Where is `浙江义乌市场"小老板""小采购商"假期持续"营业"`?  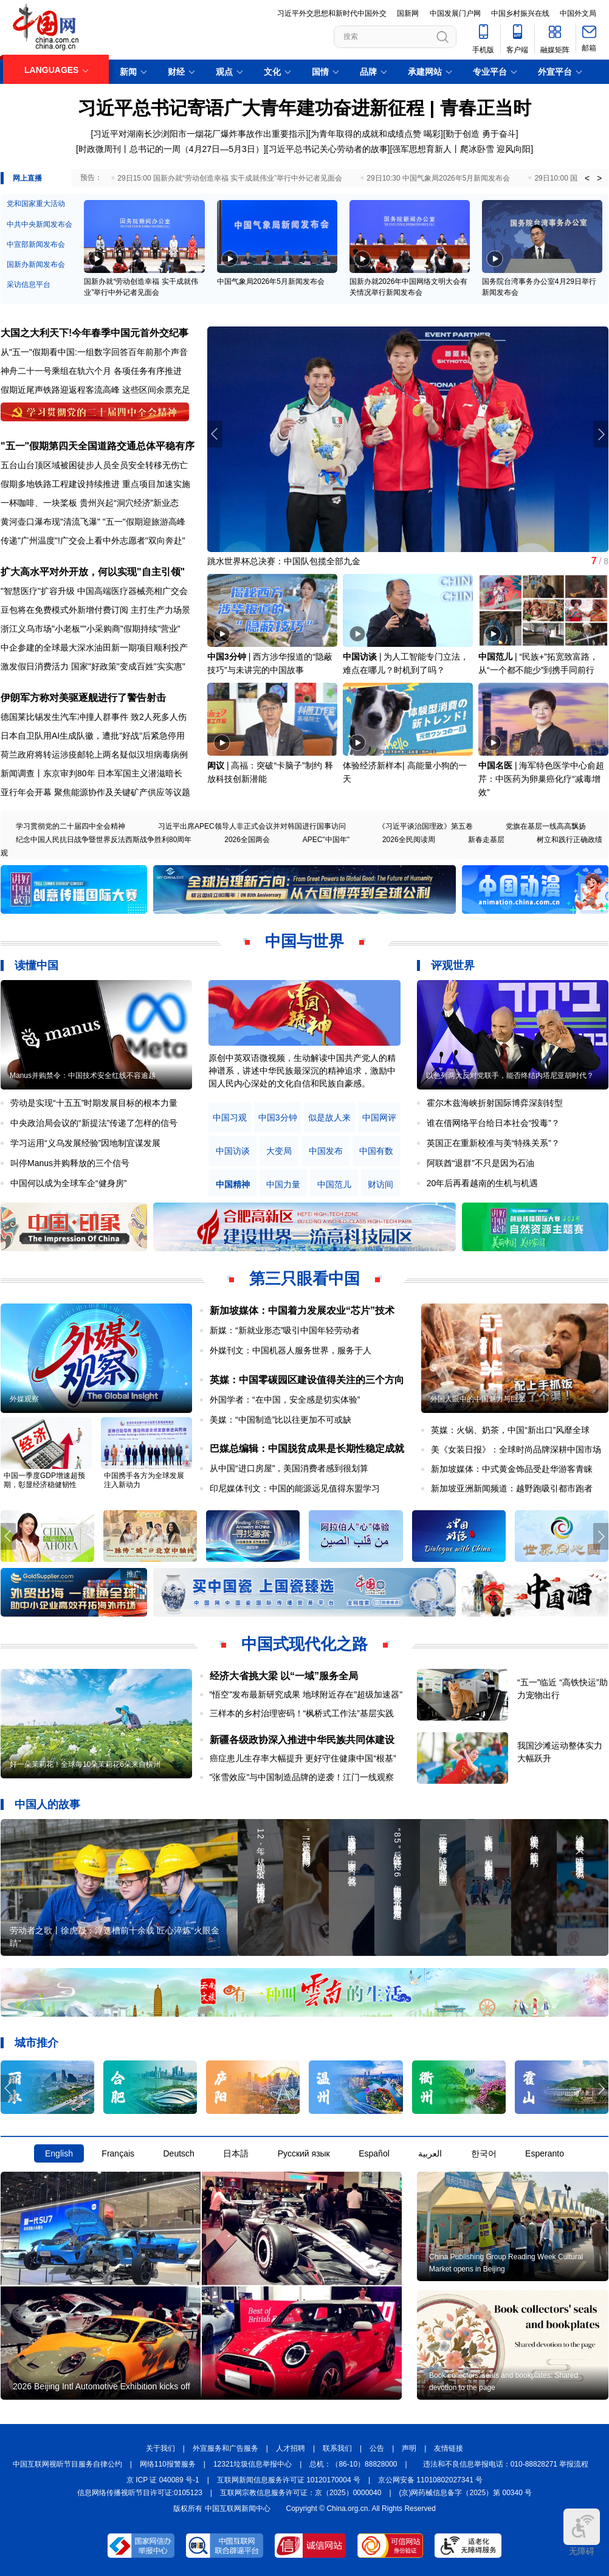 浙江义乌市场"小老板""小采购商"假期持续"营业" is located at coordinates (91, 629).